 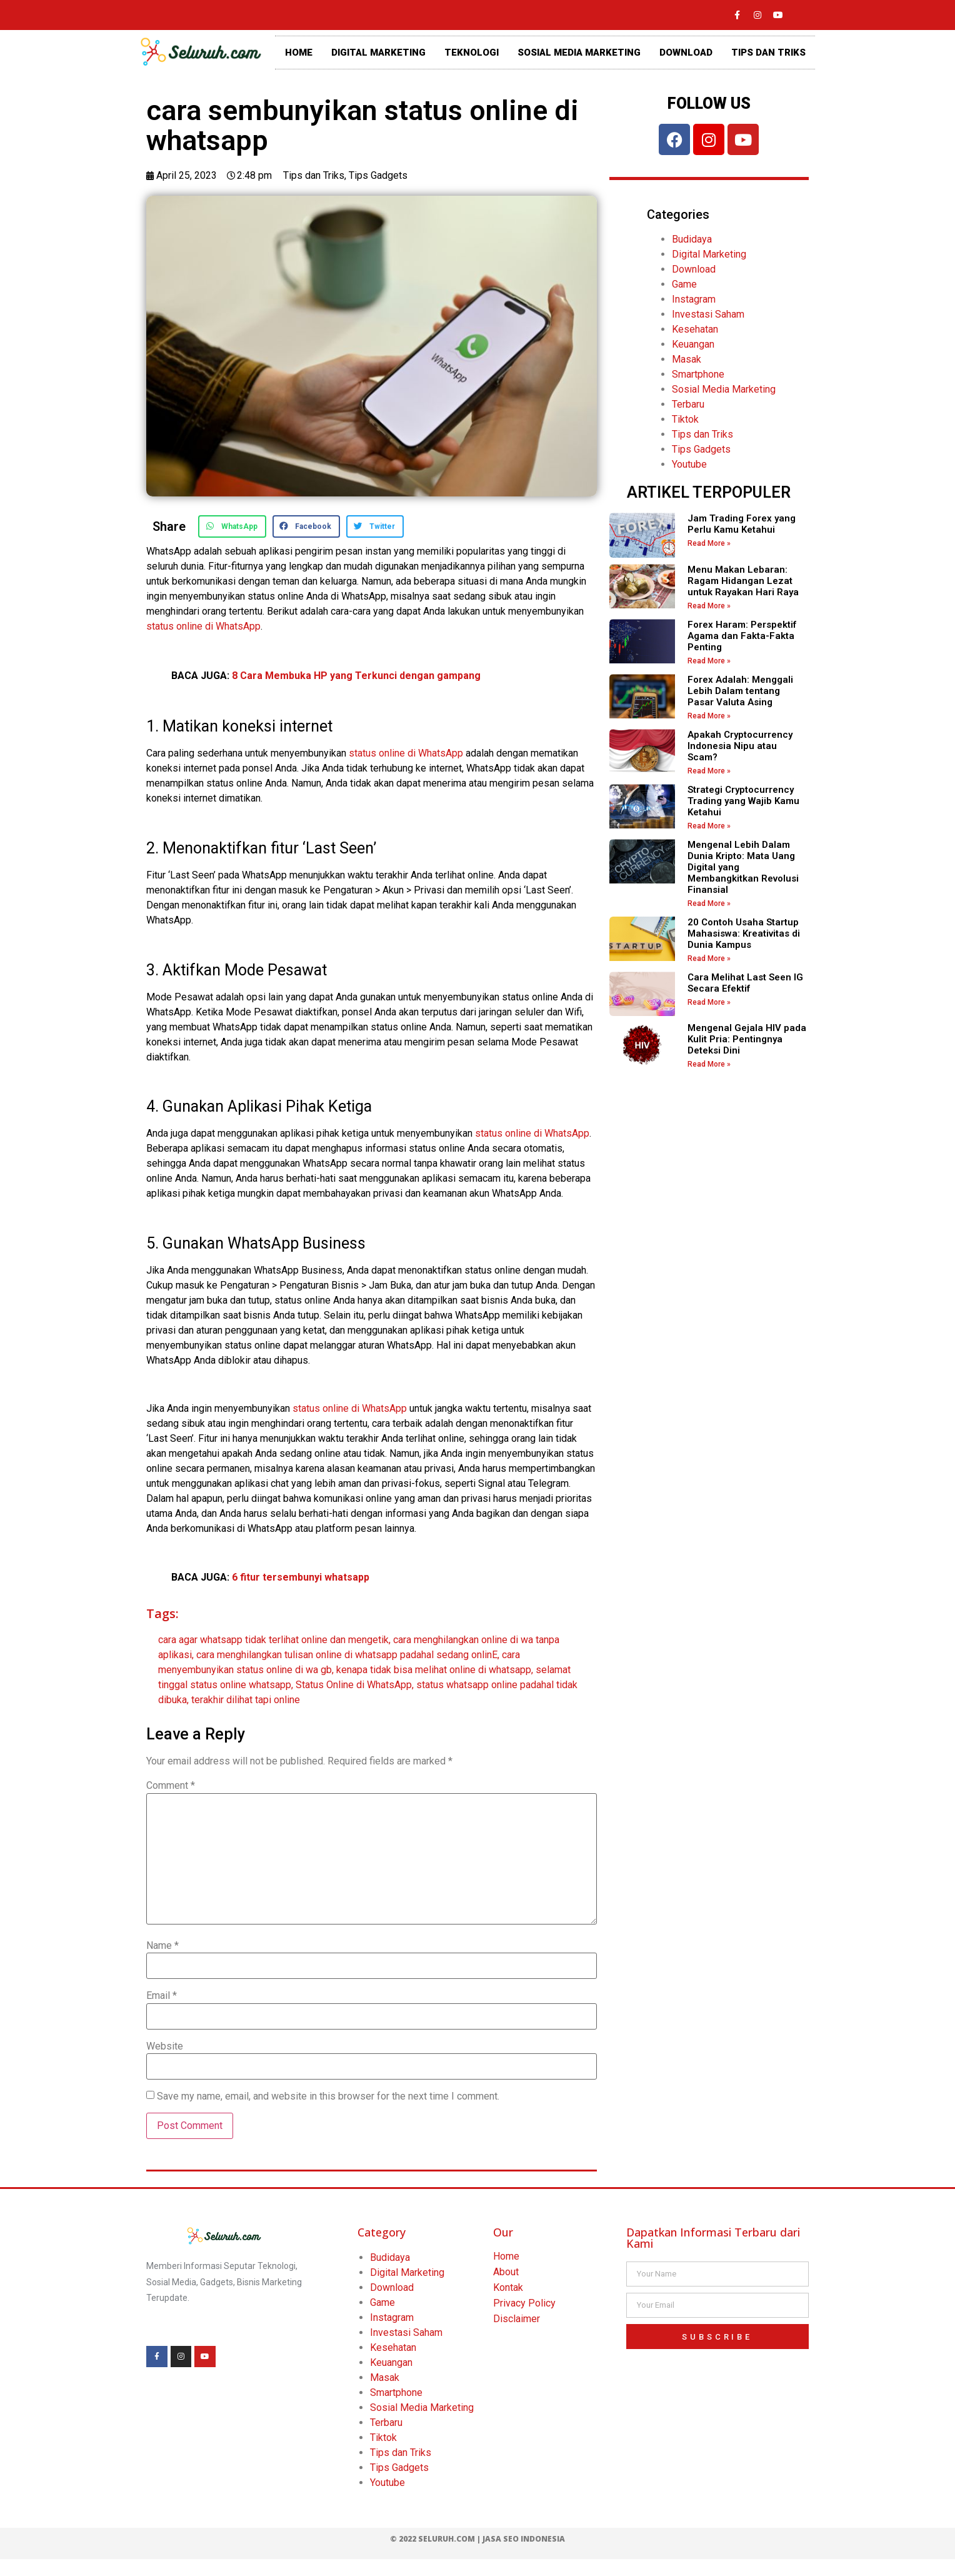 What do you see at coordinates (688, 404) in the screenshot?
I see `Terbaru` at bounding box center [688, 404].